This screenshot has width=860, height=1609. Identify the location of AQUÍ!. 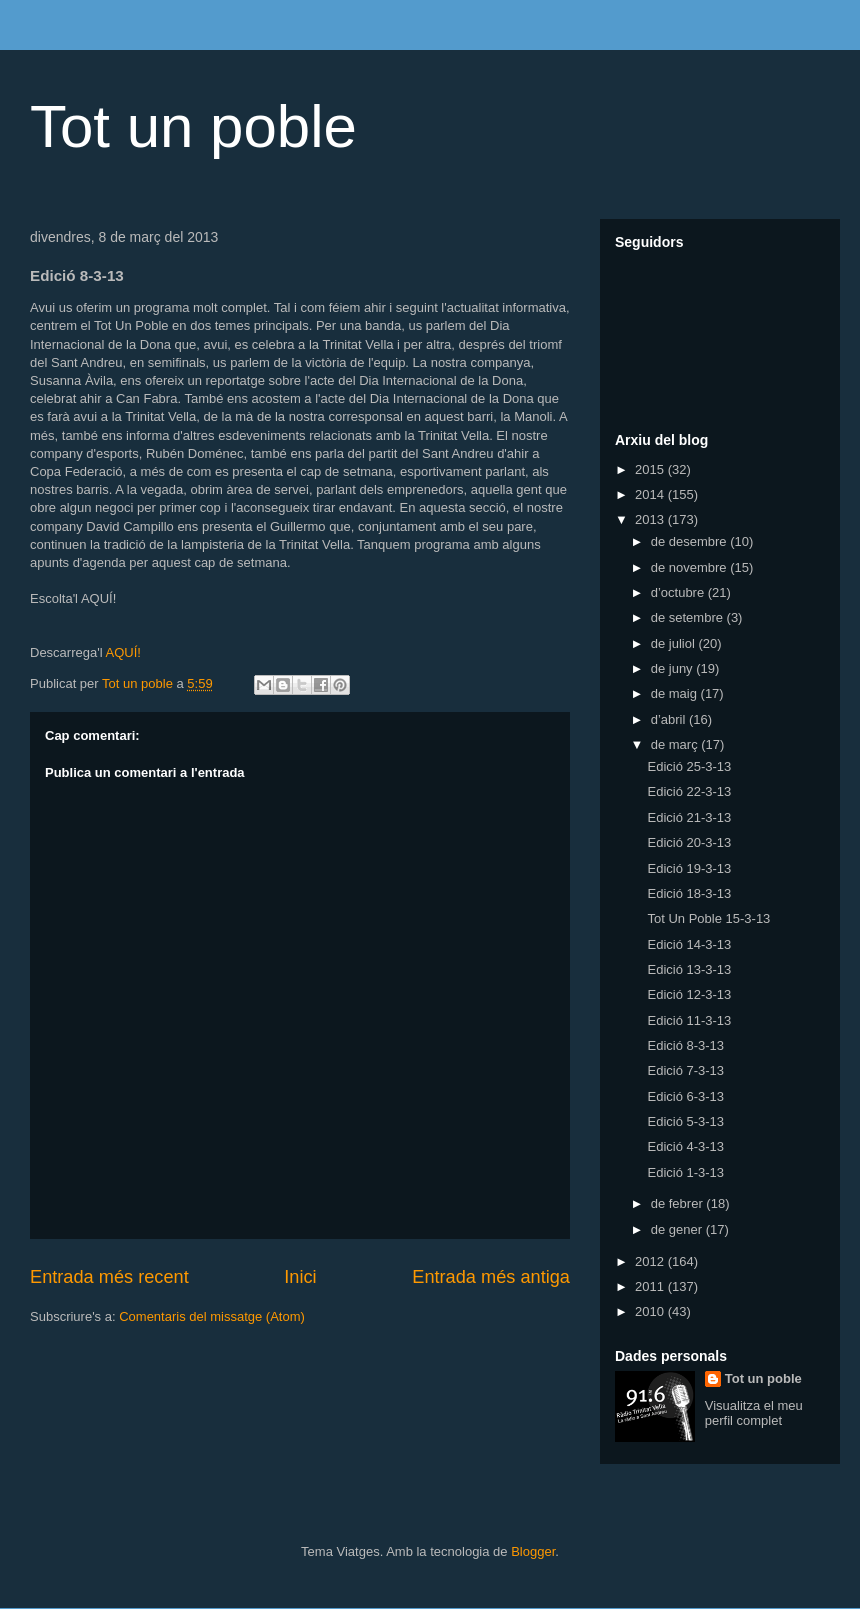
(122, 652).